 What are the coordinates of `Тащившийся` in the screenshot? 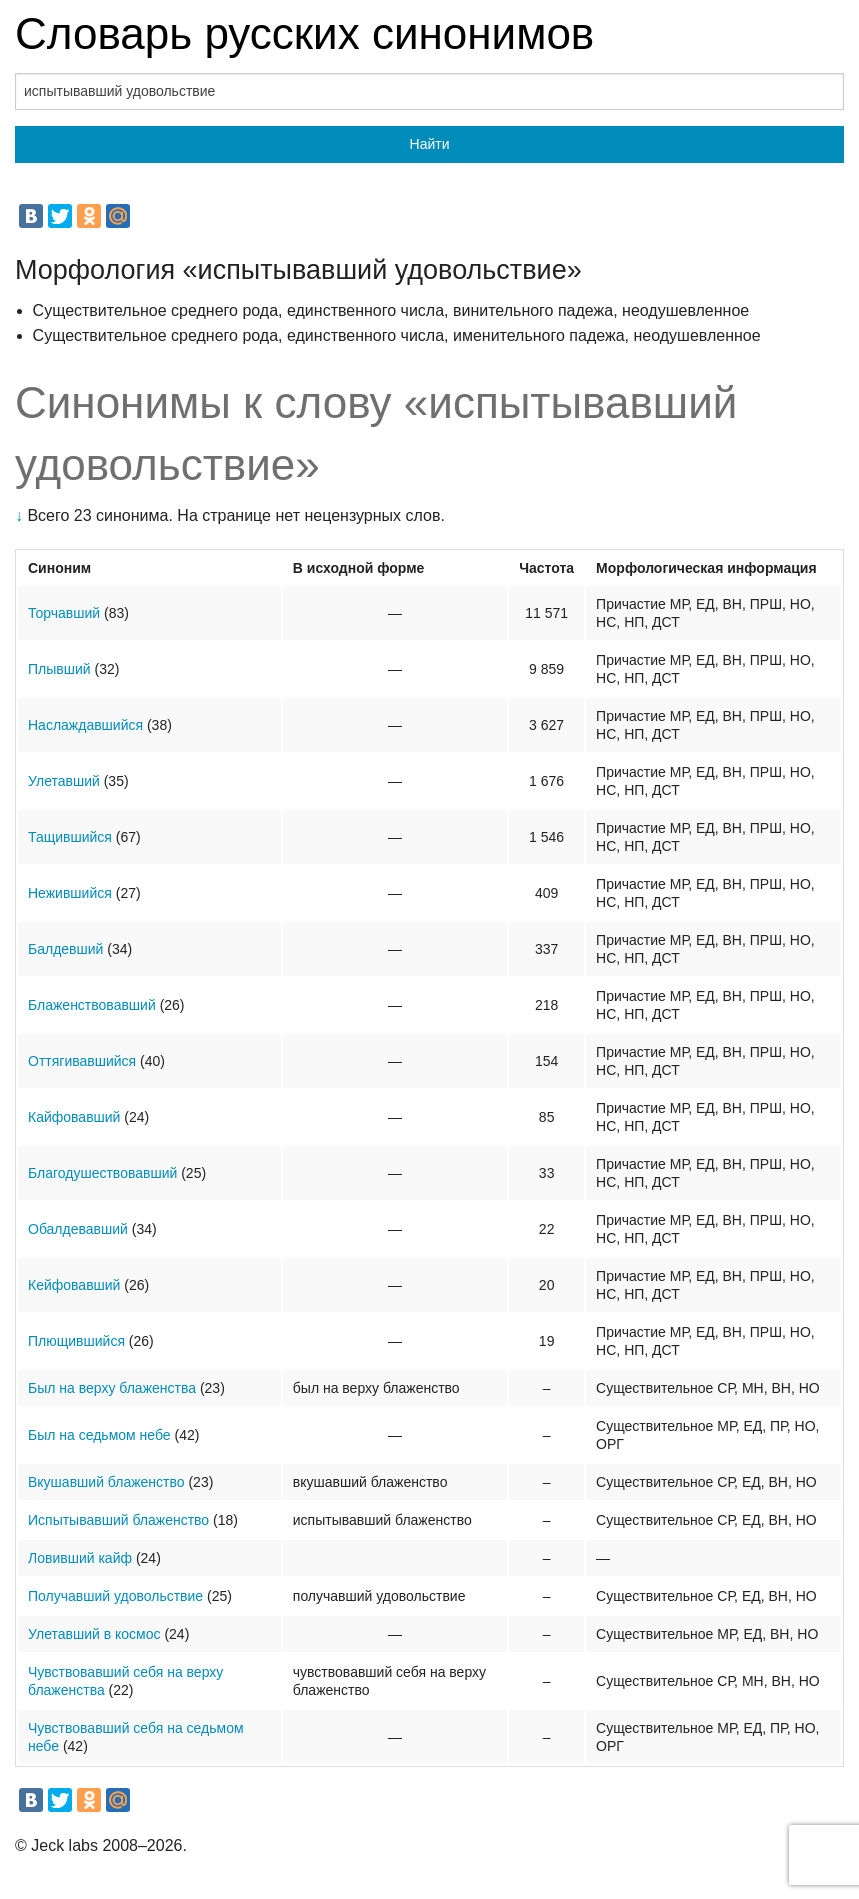 It's located at (70, 837).